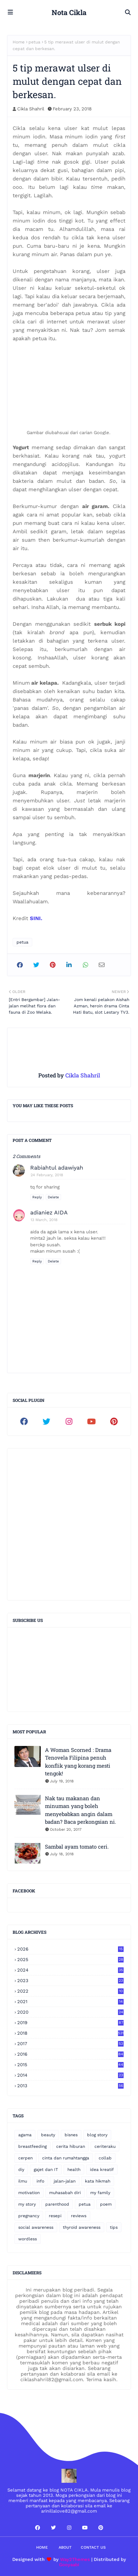 The height and width of the screenshot is (2576, 138). I want to click on 2020, so click(70, 2012).